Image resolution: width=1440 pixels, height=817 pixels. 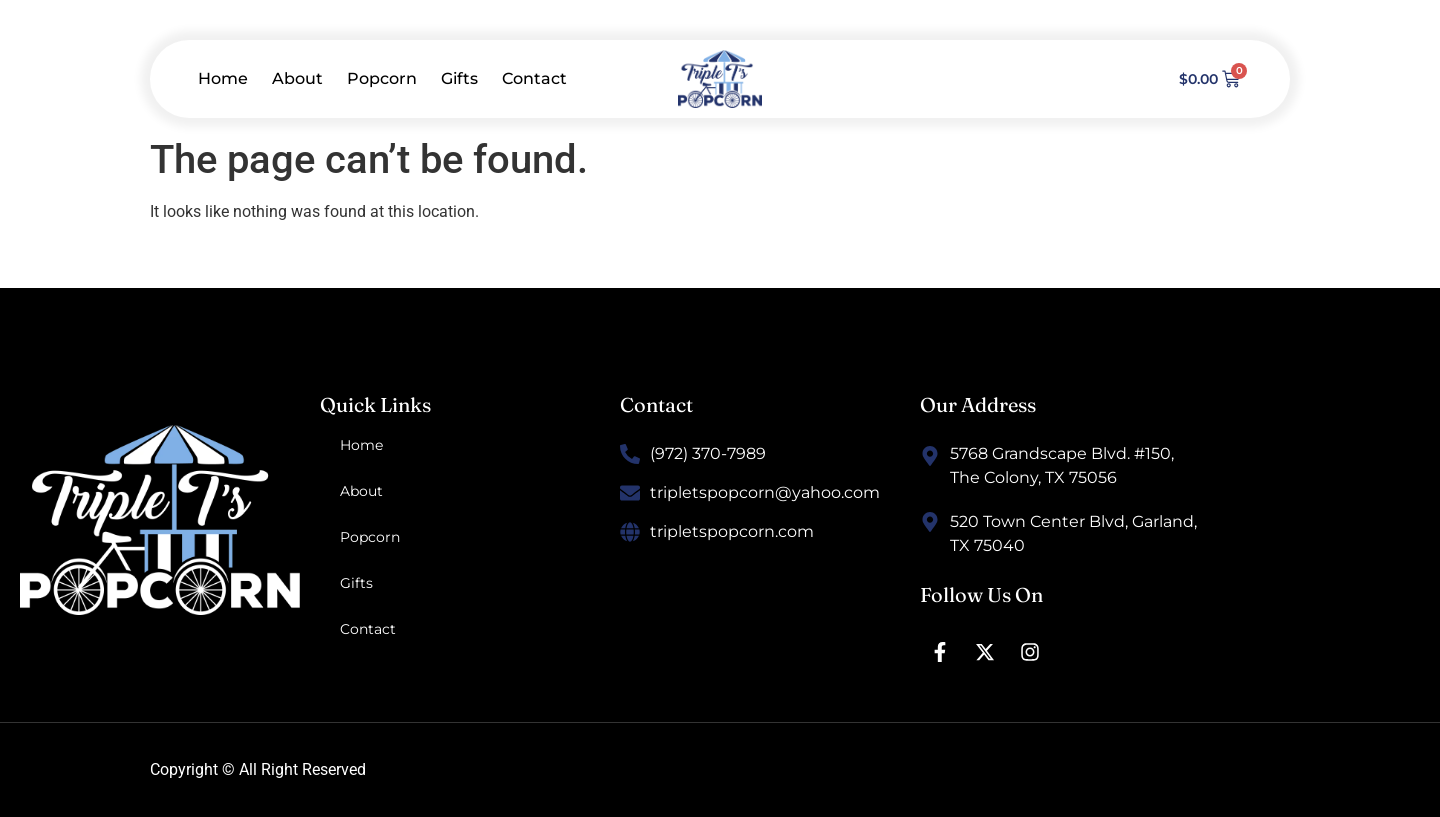 What do you see at coordinates (382, 78) in the screenshot?
I see `Popcorn` at bounding box center [382, 78].